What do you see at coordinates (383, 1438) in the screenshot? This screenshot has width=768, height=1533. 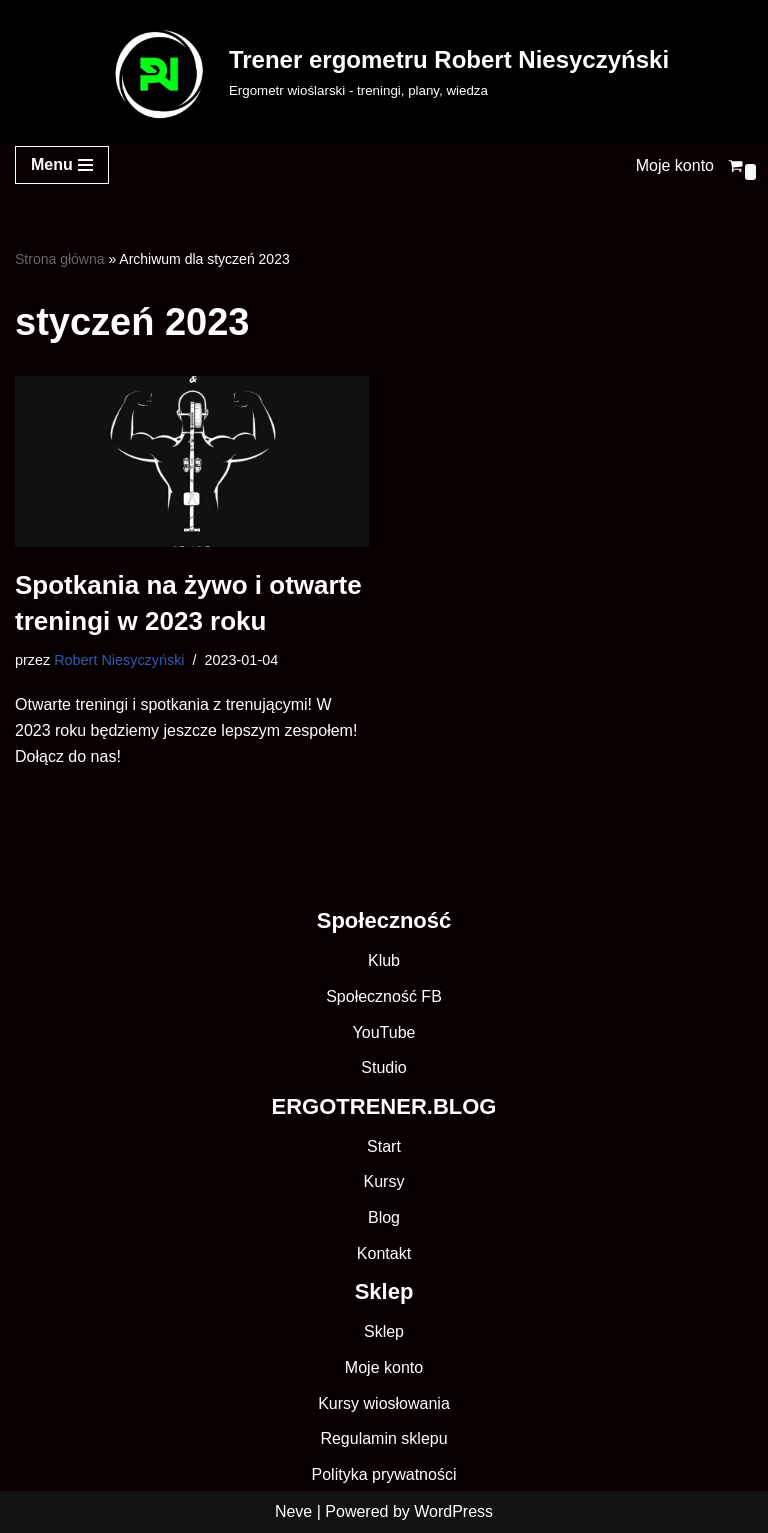 I see `Regulamin sklepu` at bounding box center [383, 1438].